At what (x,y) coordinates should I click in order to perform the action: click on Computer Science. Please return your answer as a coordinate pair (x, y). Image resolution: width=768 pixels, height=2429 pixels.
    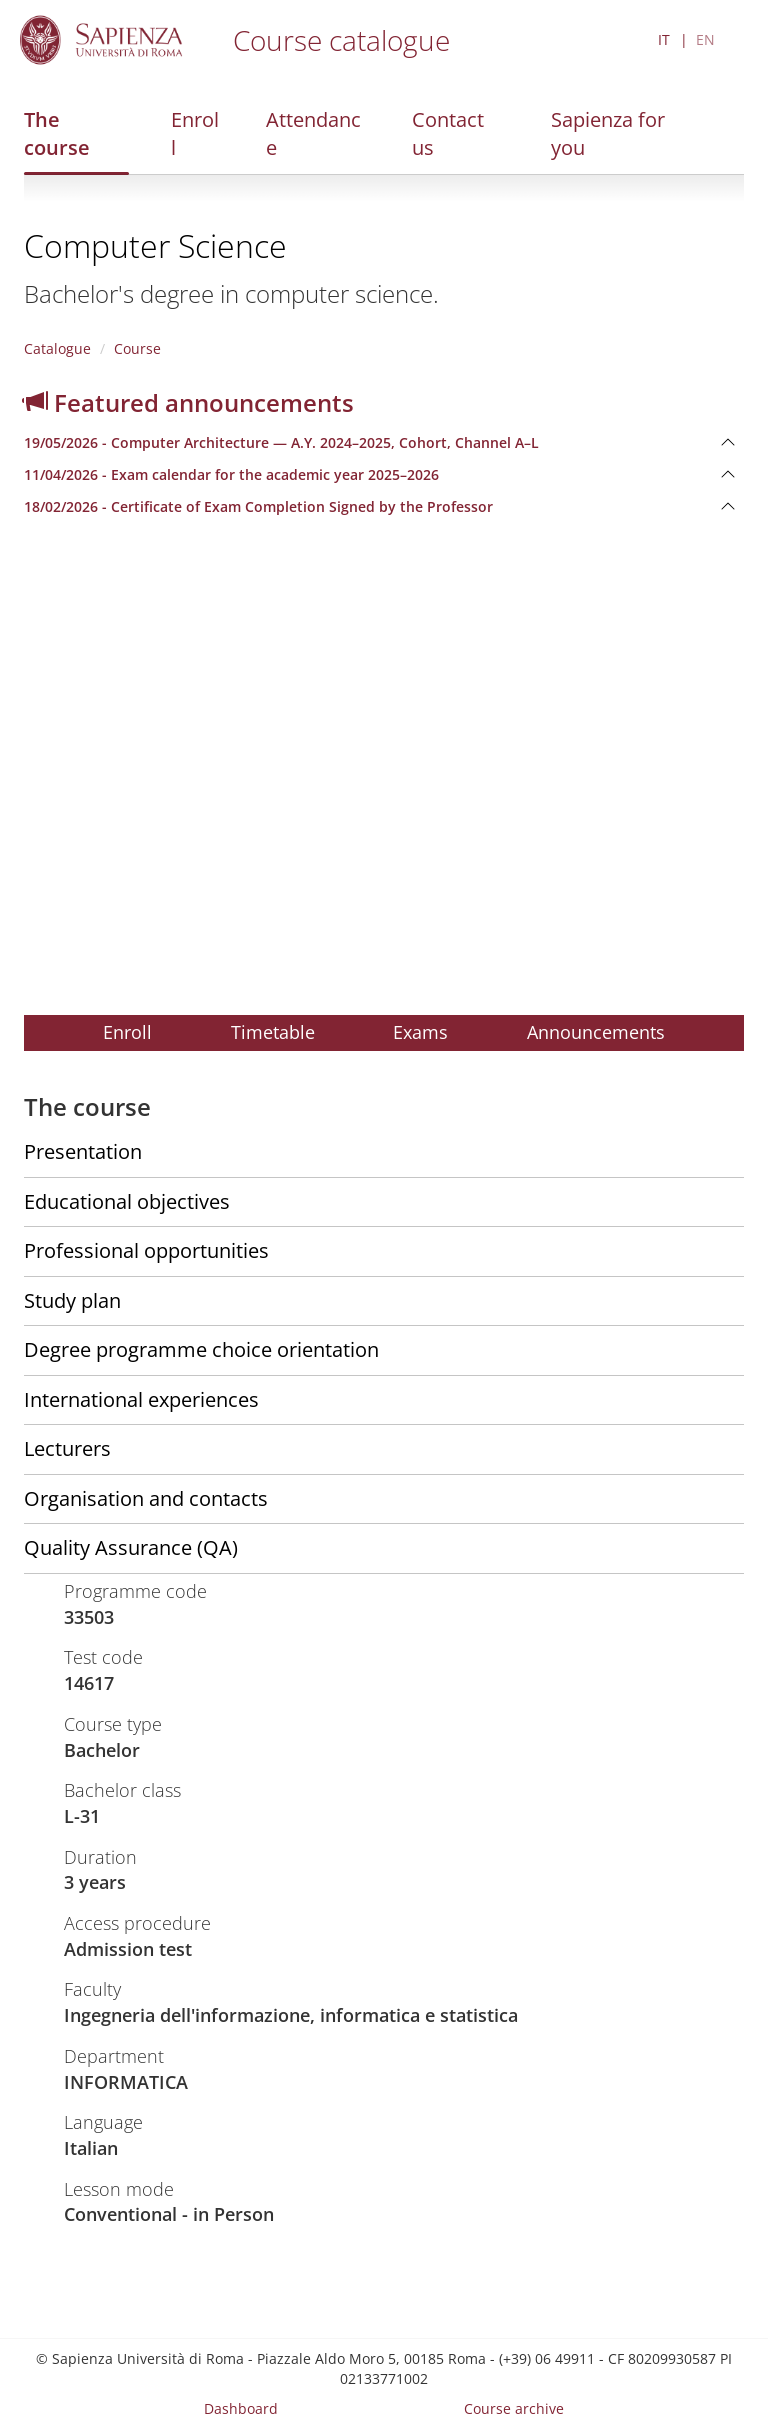
    Looking at the image, I should click on (155, 245).